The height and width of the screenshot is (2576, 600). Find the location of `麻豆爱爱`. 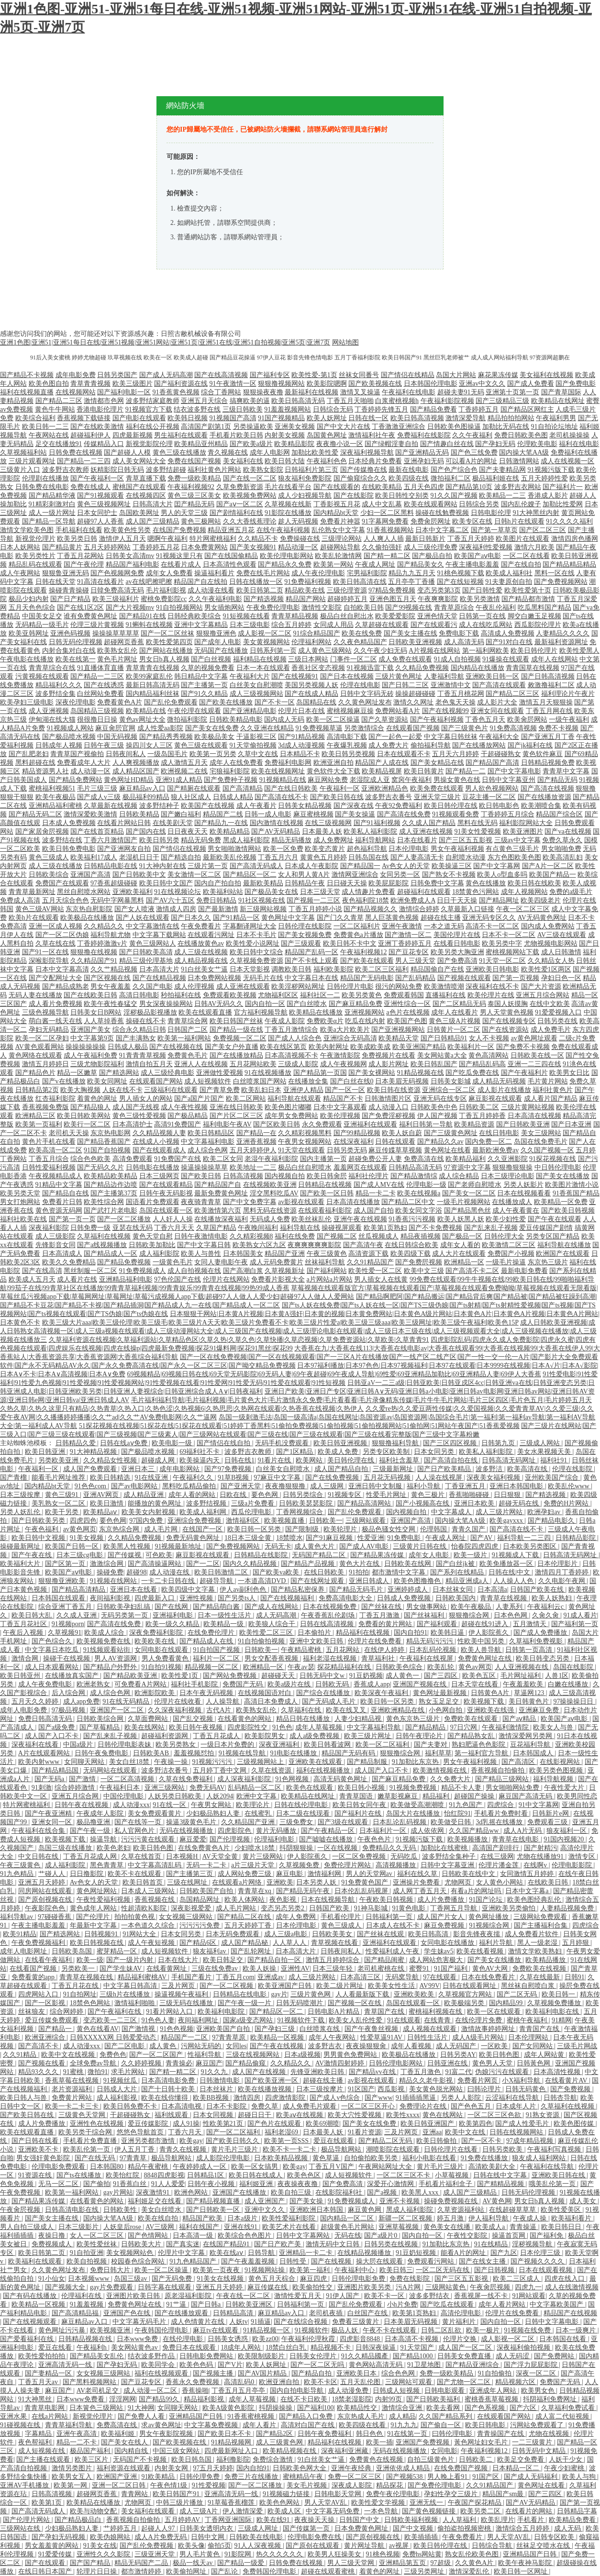

麻豆爱爱 is located at coordinates (192, 1839).